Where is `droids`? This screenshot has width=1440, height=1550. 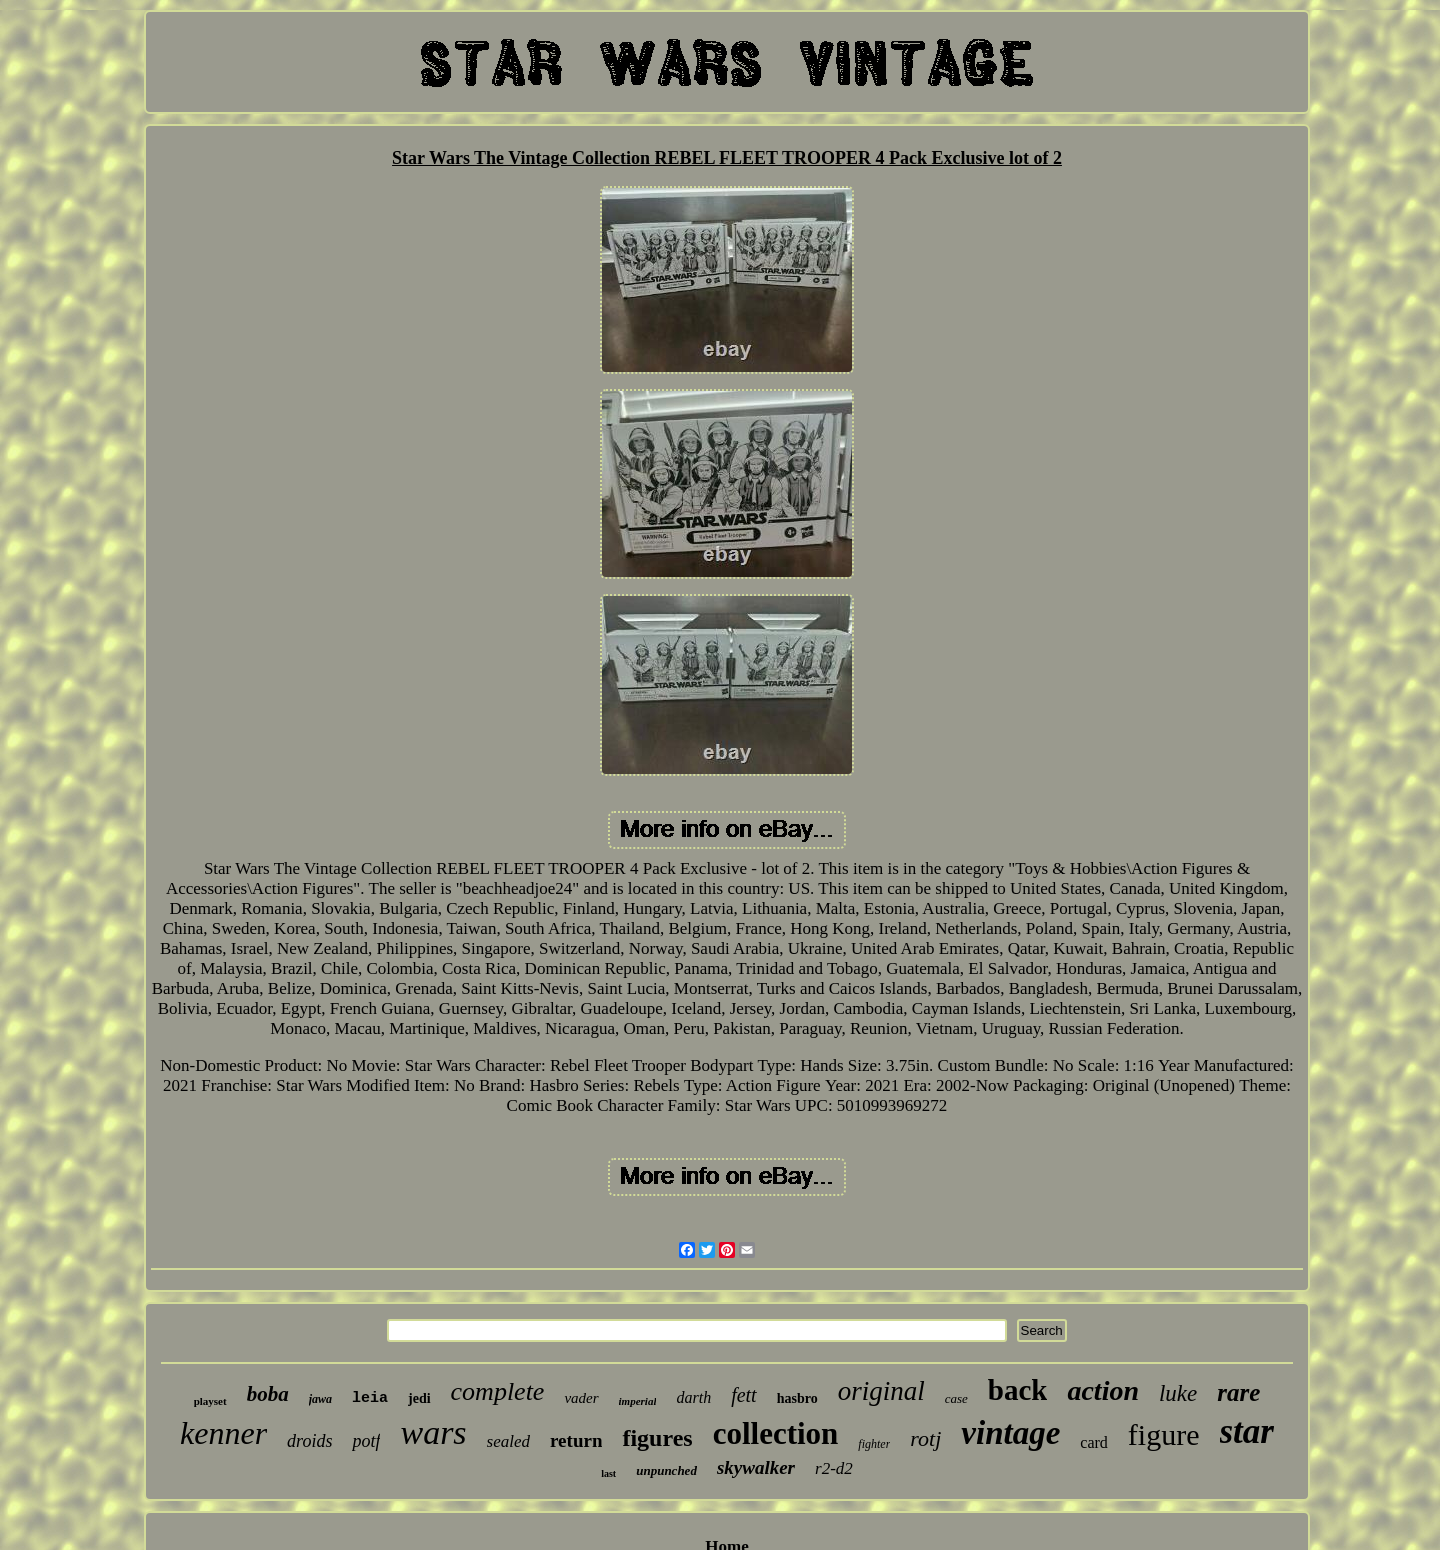 droids is located at coordinates (309, 1441).